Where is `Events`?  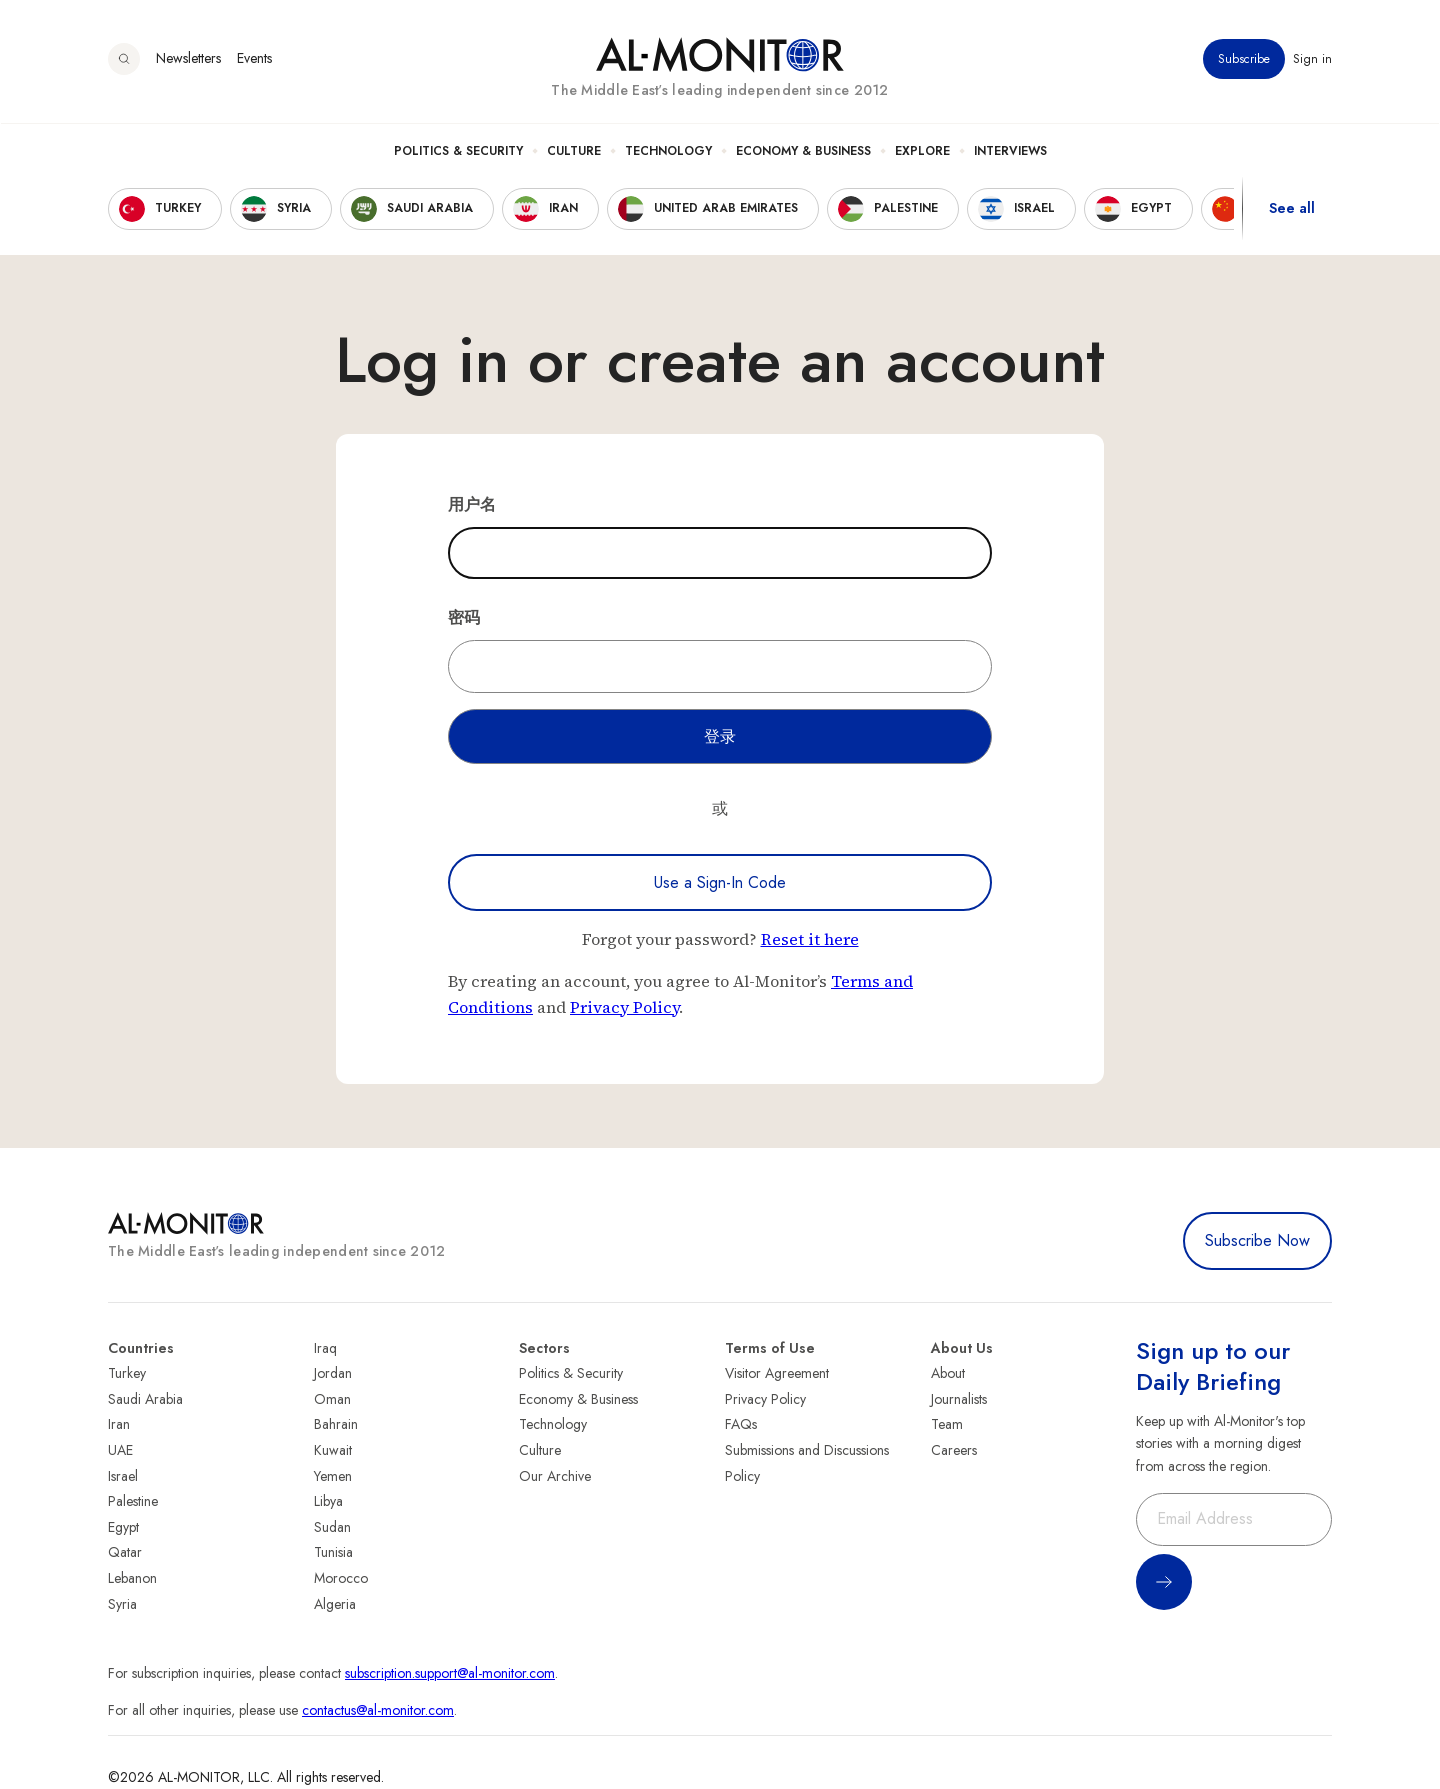
Events is located at coordinates (254, 59).